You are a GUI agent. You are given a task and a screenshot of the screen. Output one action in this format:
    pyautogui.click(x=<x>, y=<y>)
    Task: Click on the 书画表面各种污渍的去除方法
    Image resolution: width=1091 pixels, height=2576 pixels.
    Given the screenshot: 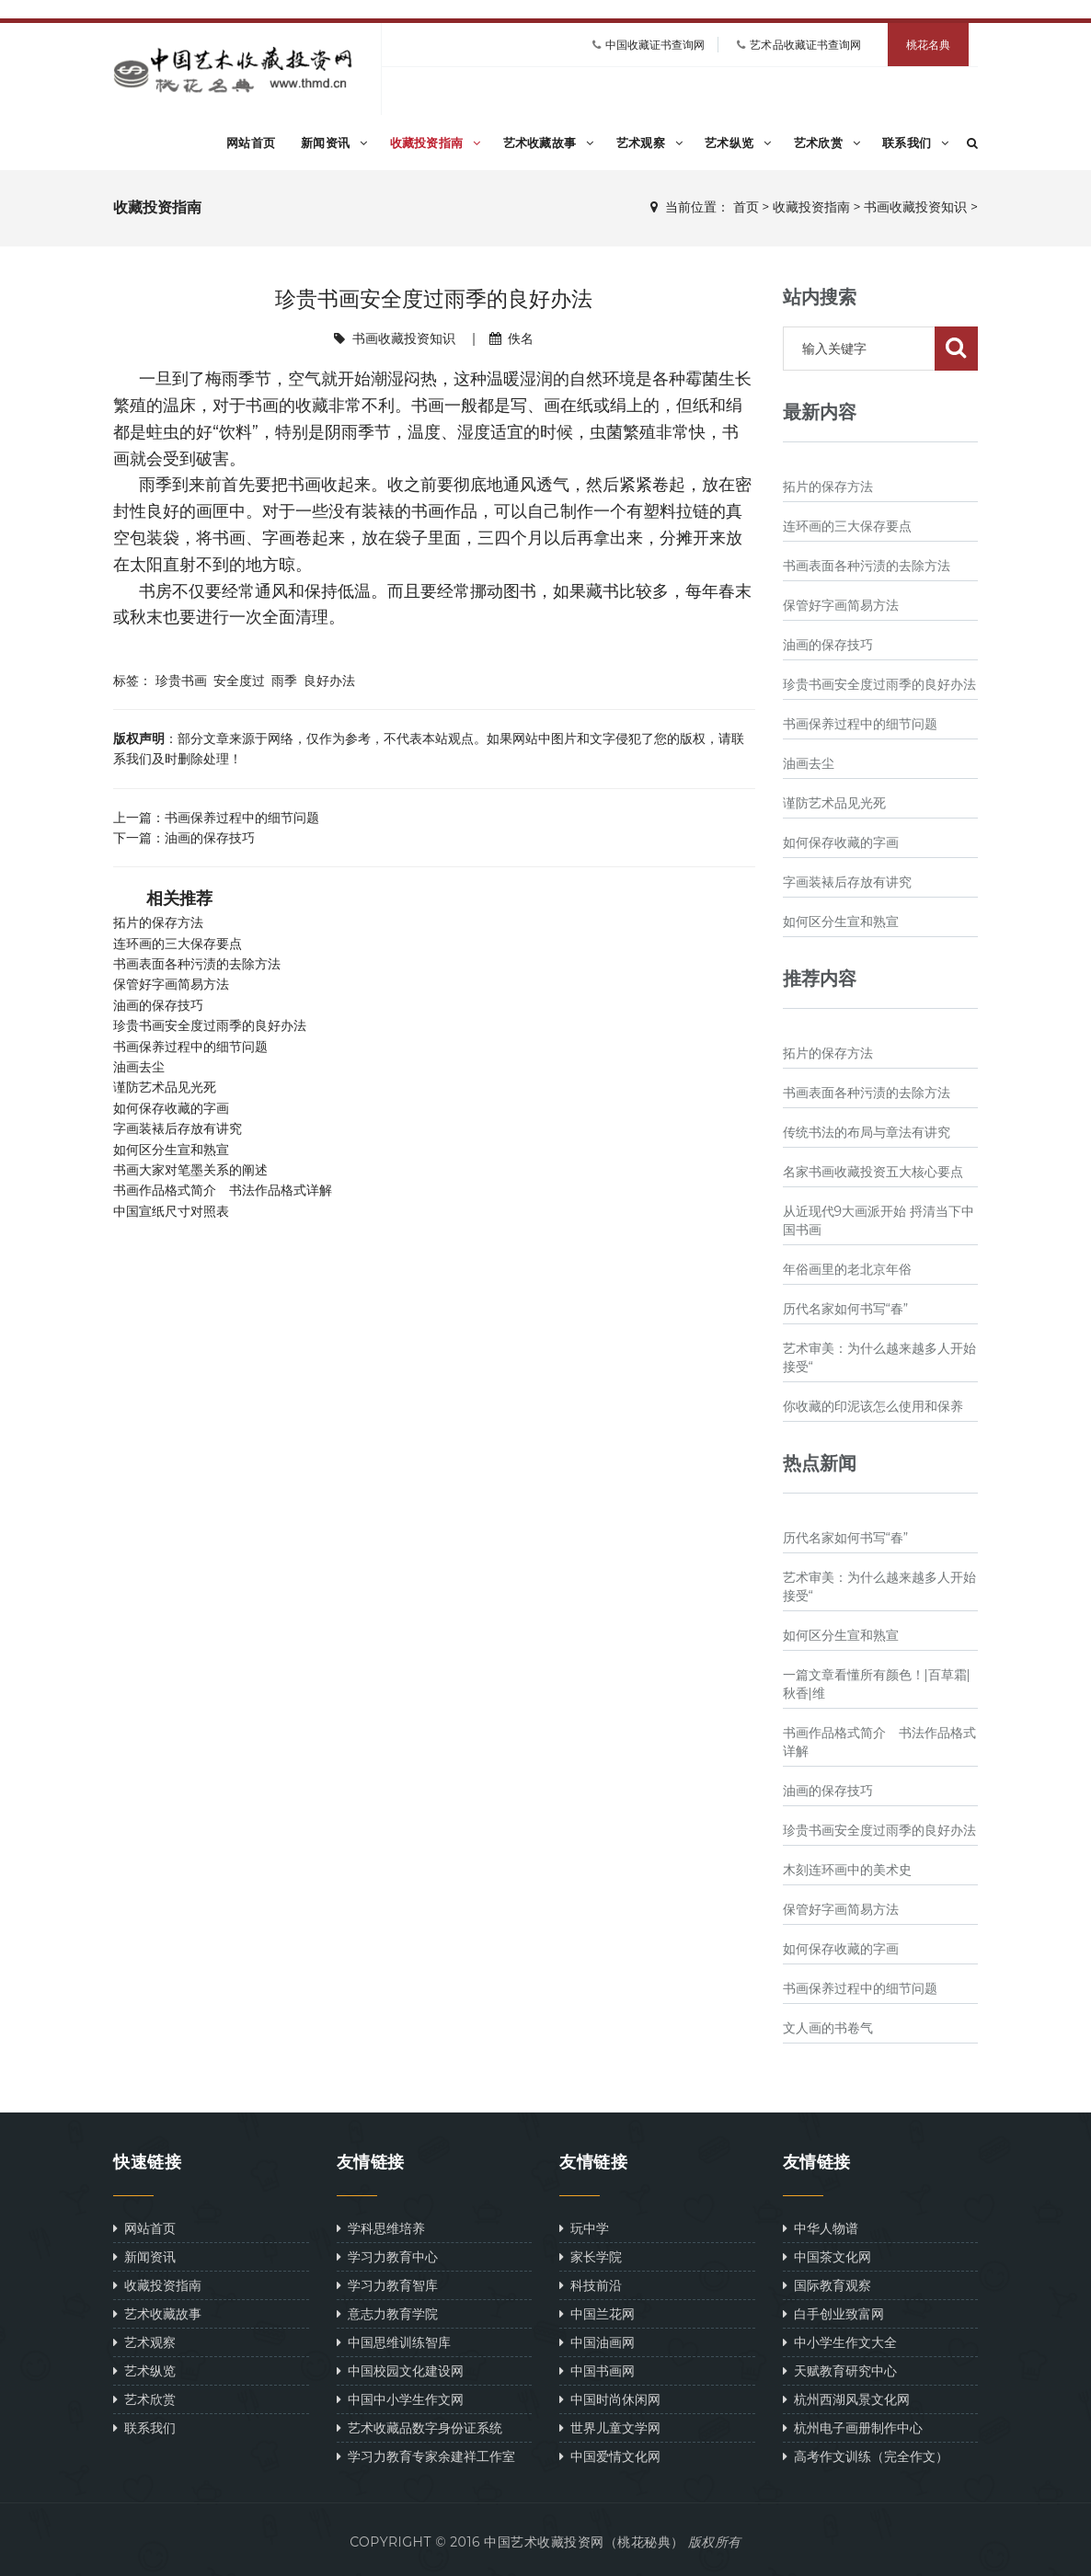 What is the action you would take?
    pyautogui.click(x=197, y=964)
    